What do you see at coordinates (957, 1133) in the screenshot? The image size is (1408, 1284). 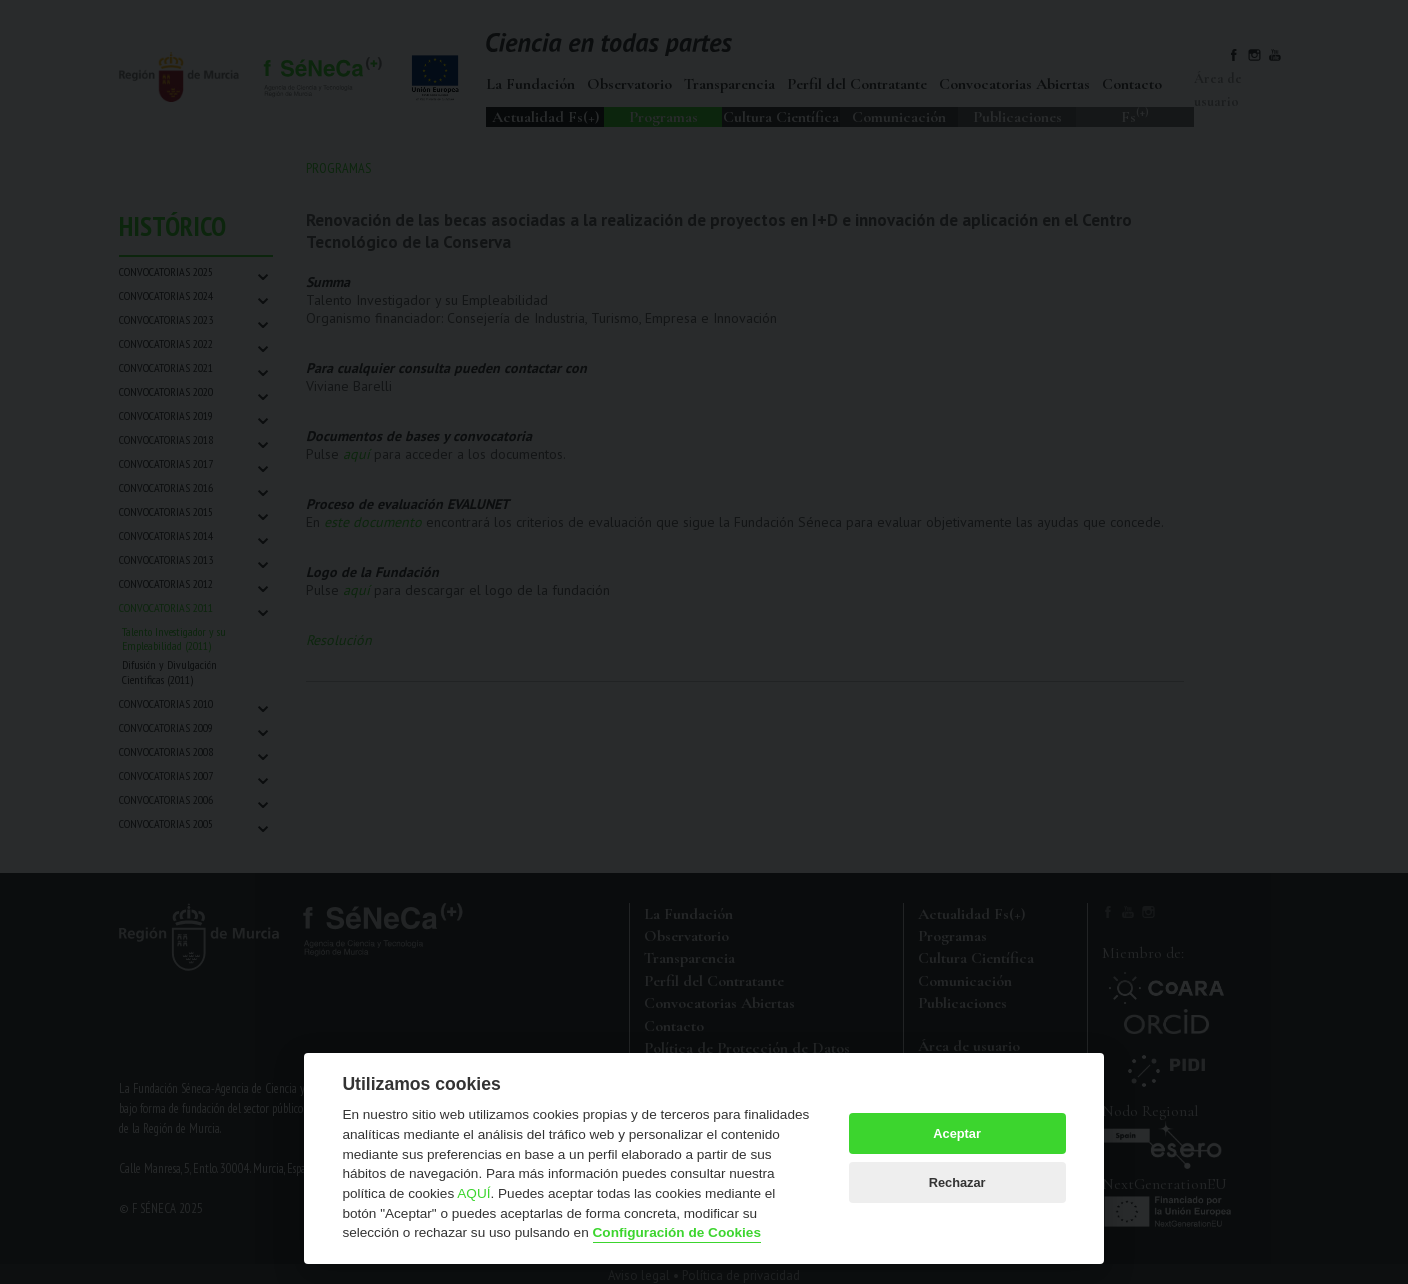 I see `Aceptar` at bounding box center [957, 1133].